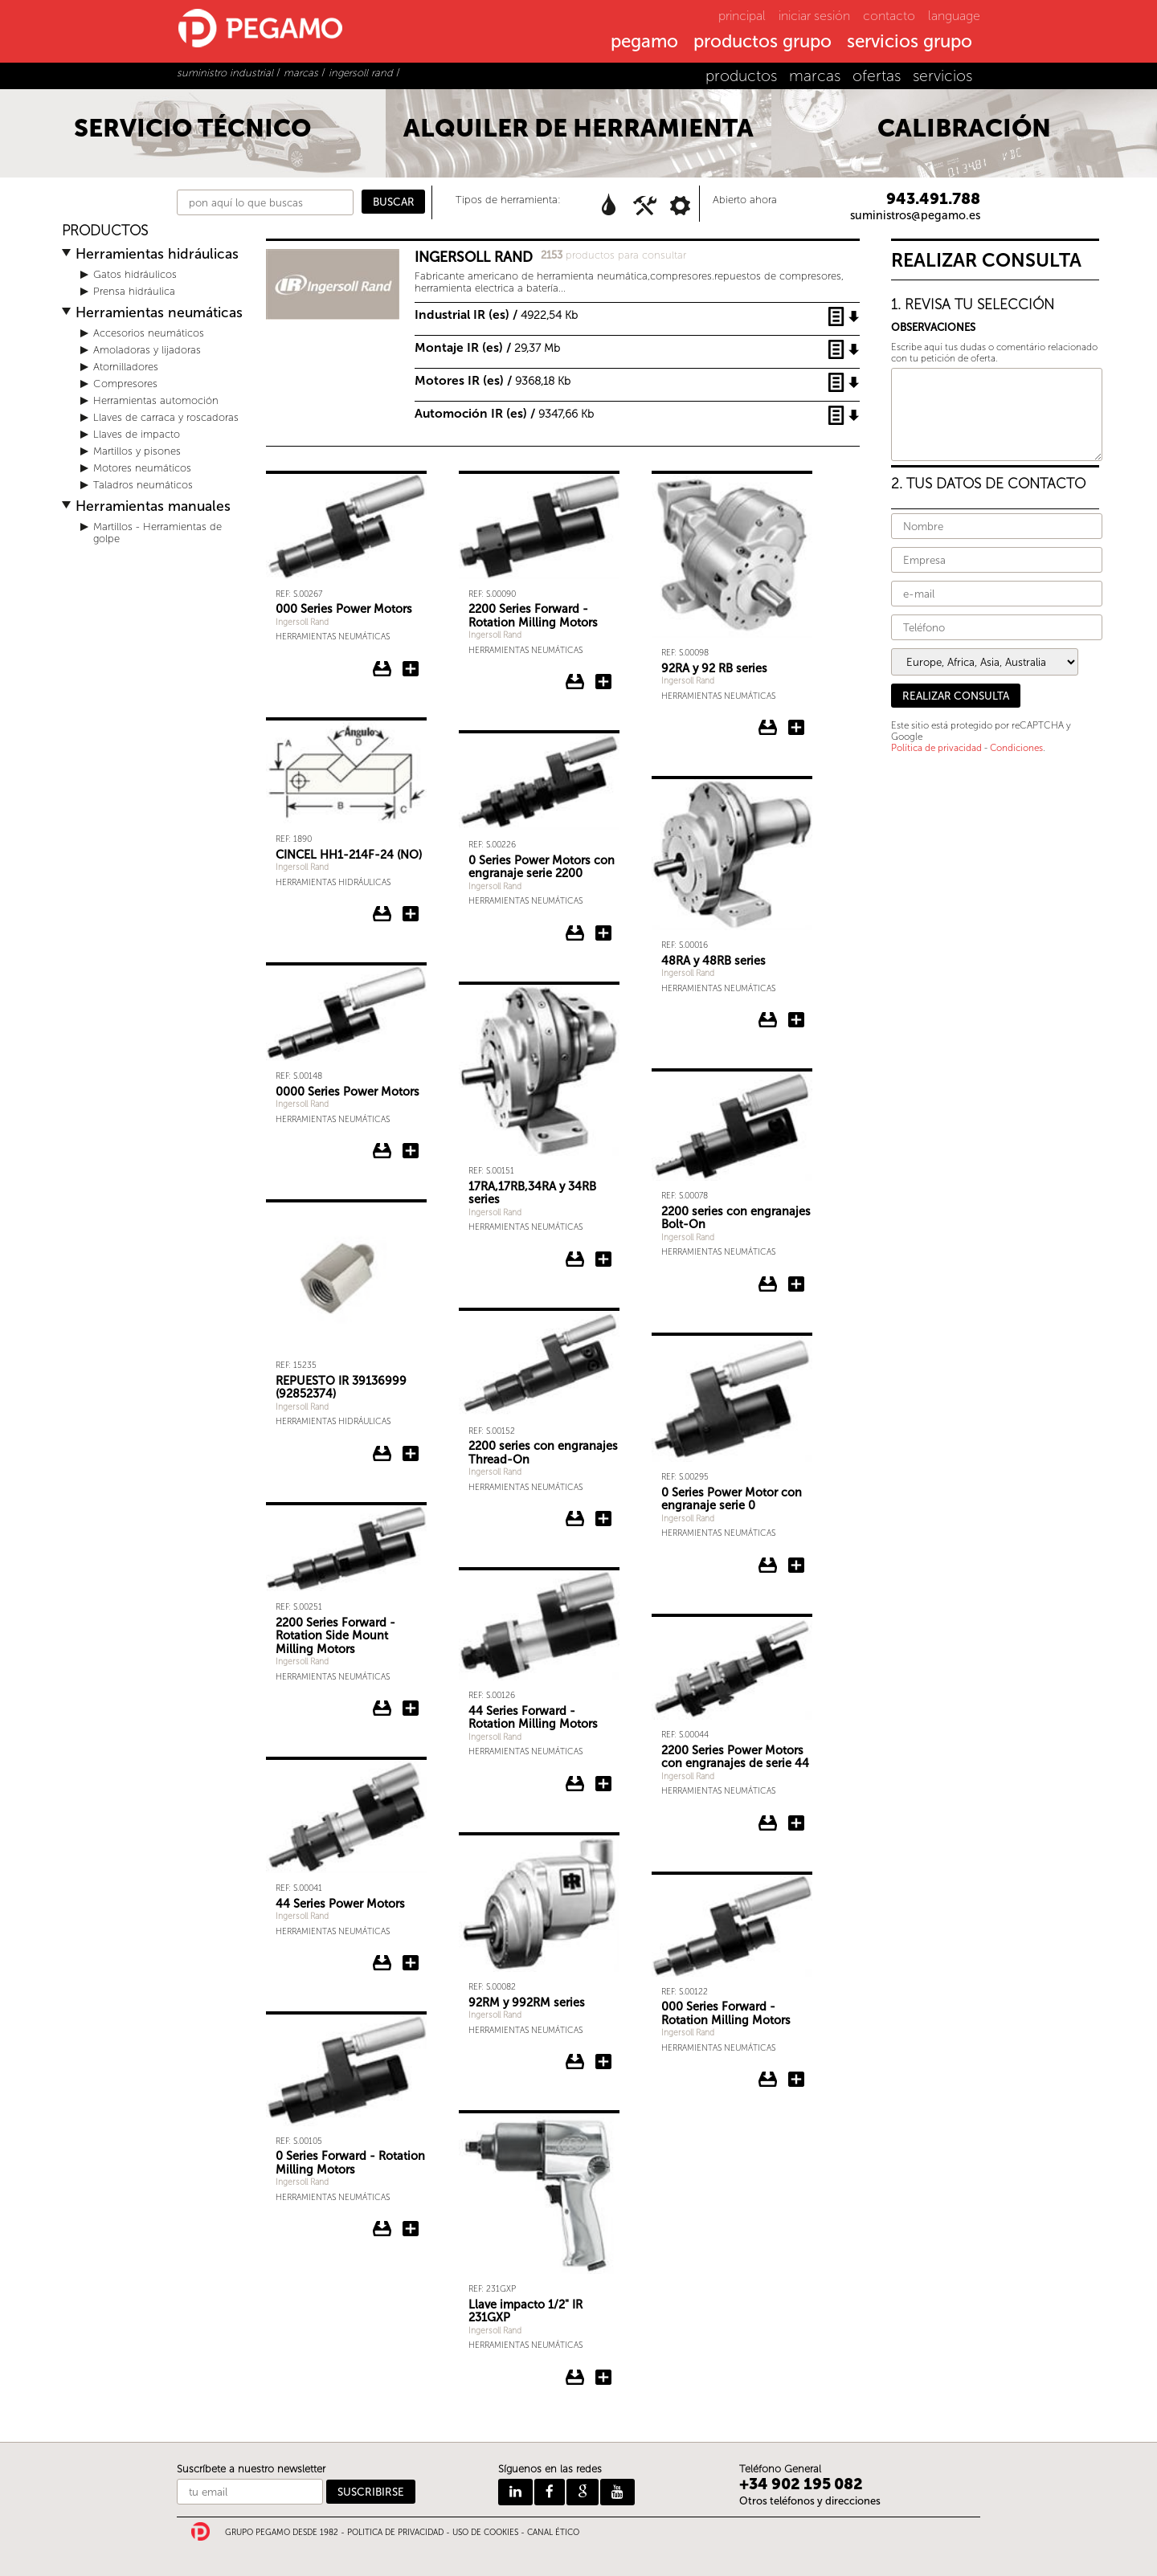  Describe the element at coordinates (876, 76) in the screenshot. I see `ofertas` at that location.